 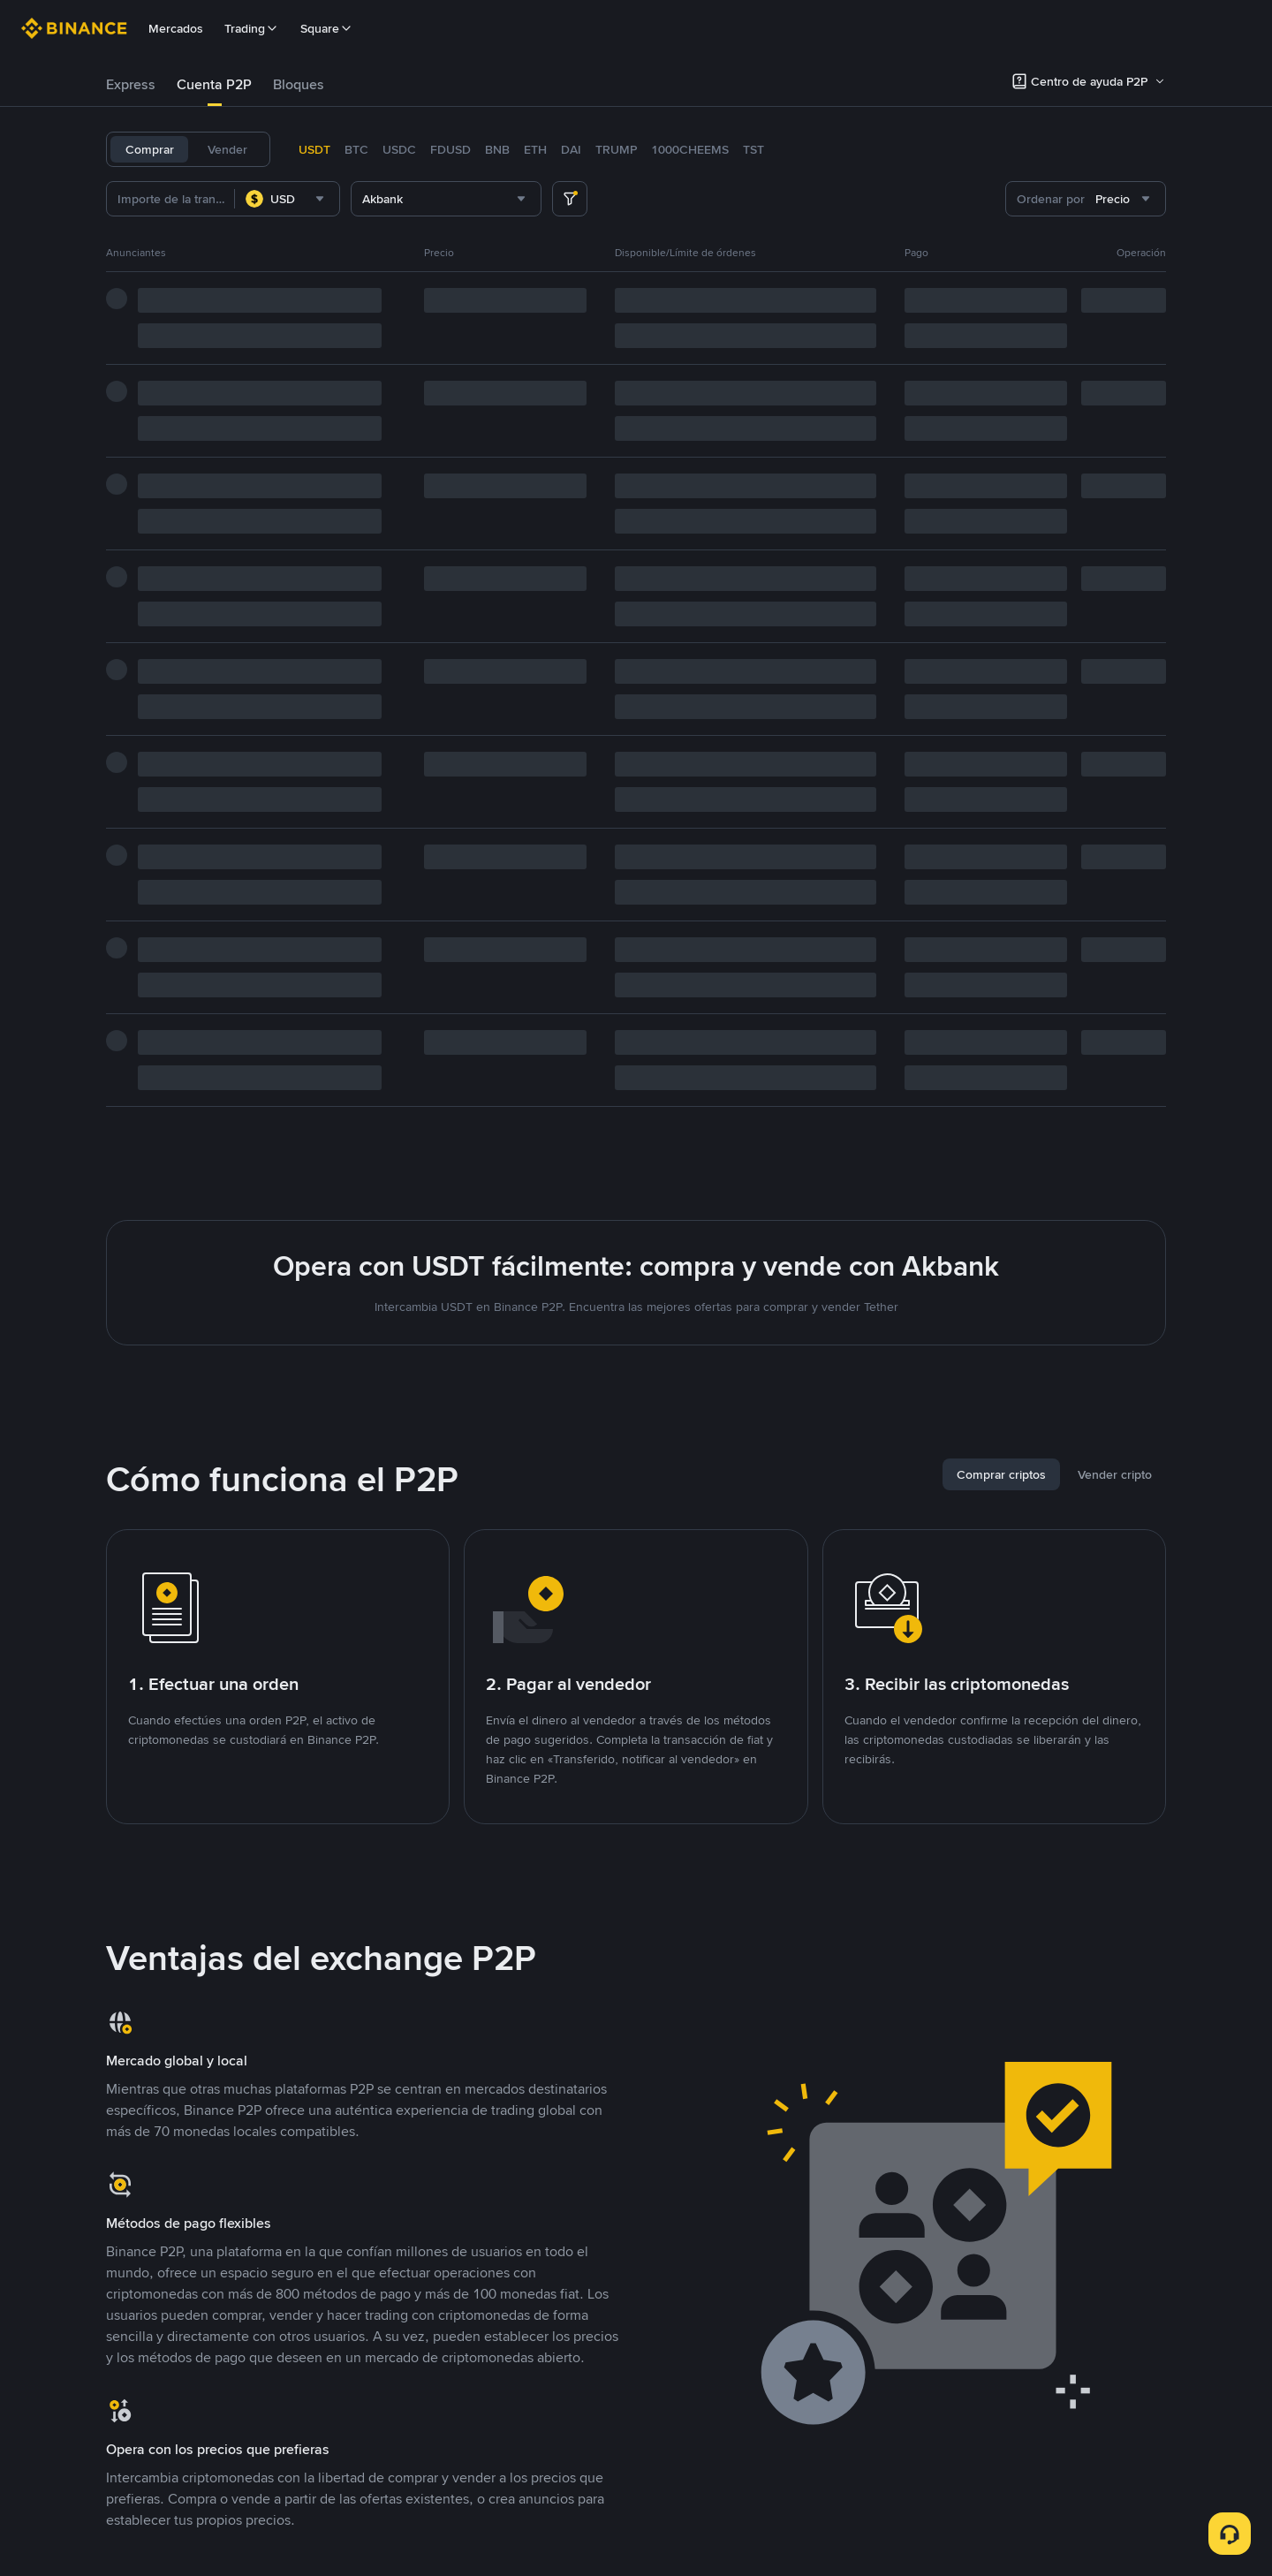 I want to click on FDUSD, so click(x=450, y=149).